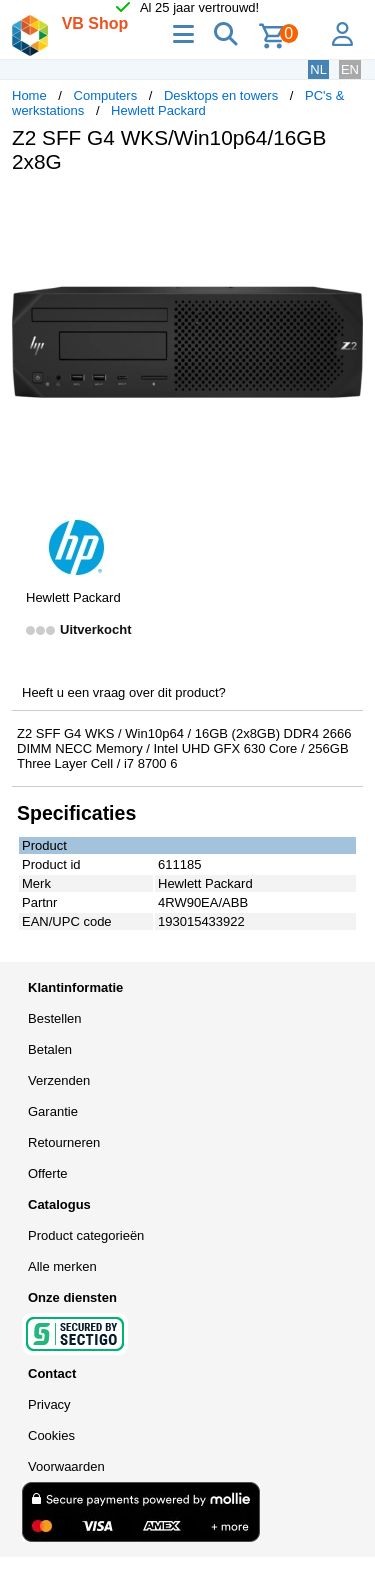 This screenshot has width=375, height=1572. Describe the element at coordinates (158, 110) in the screenshot. I see `Hewlett Packard` at that location.